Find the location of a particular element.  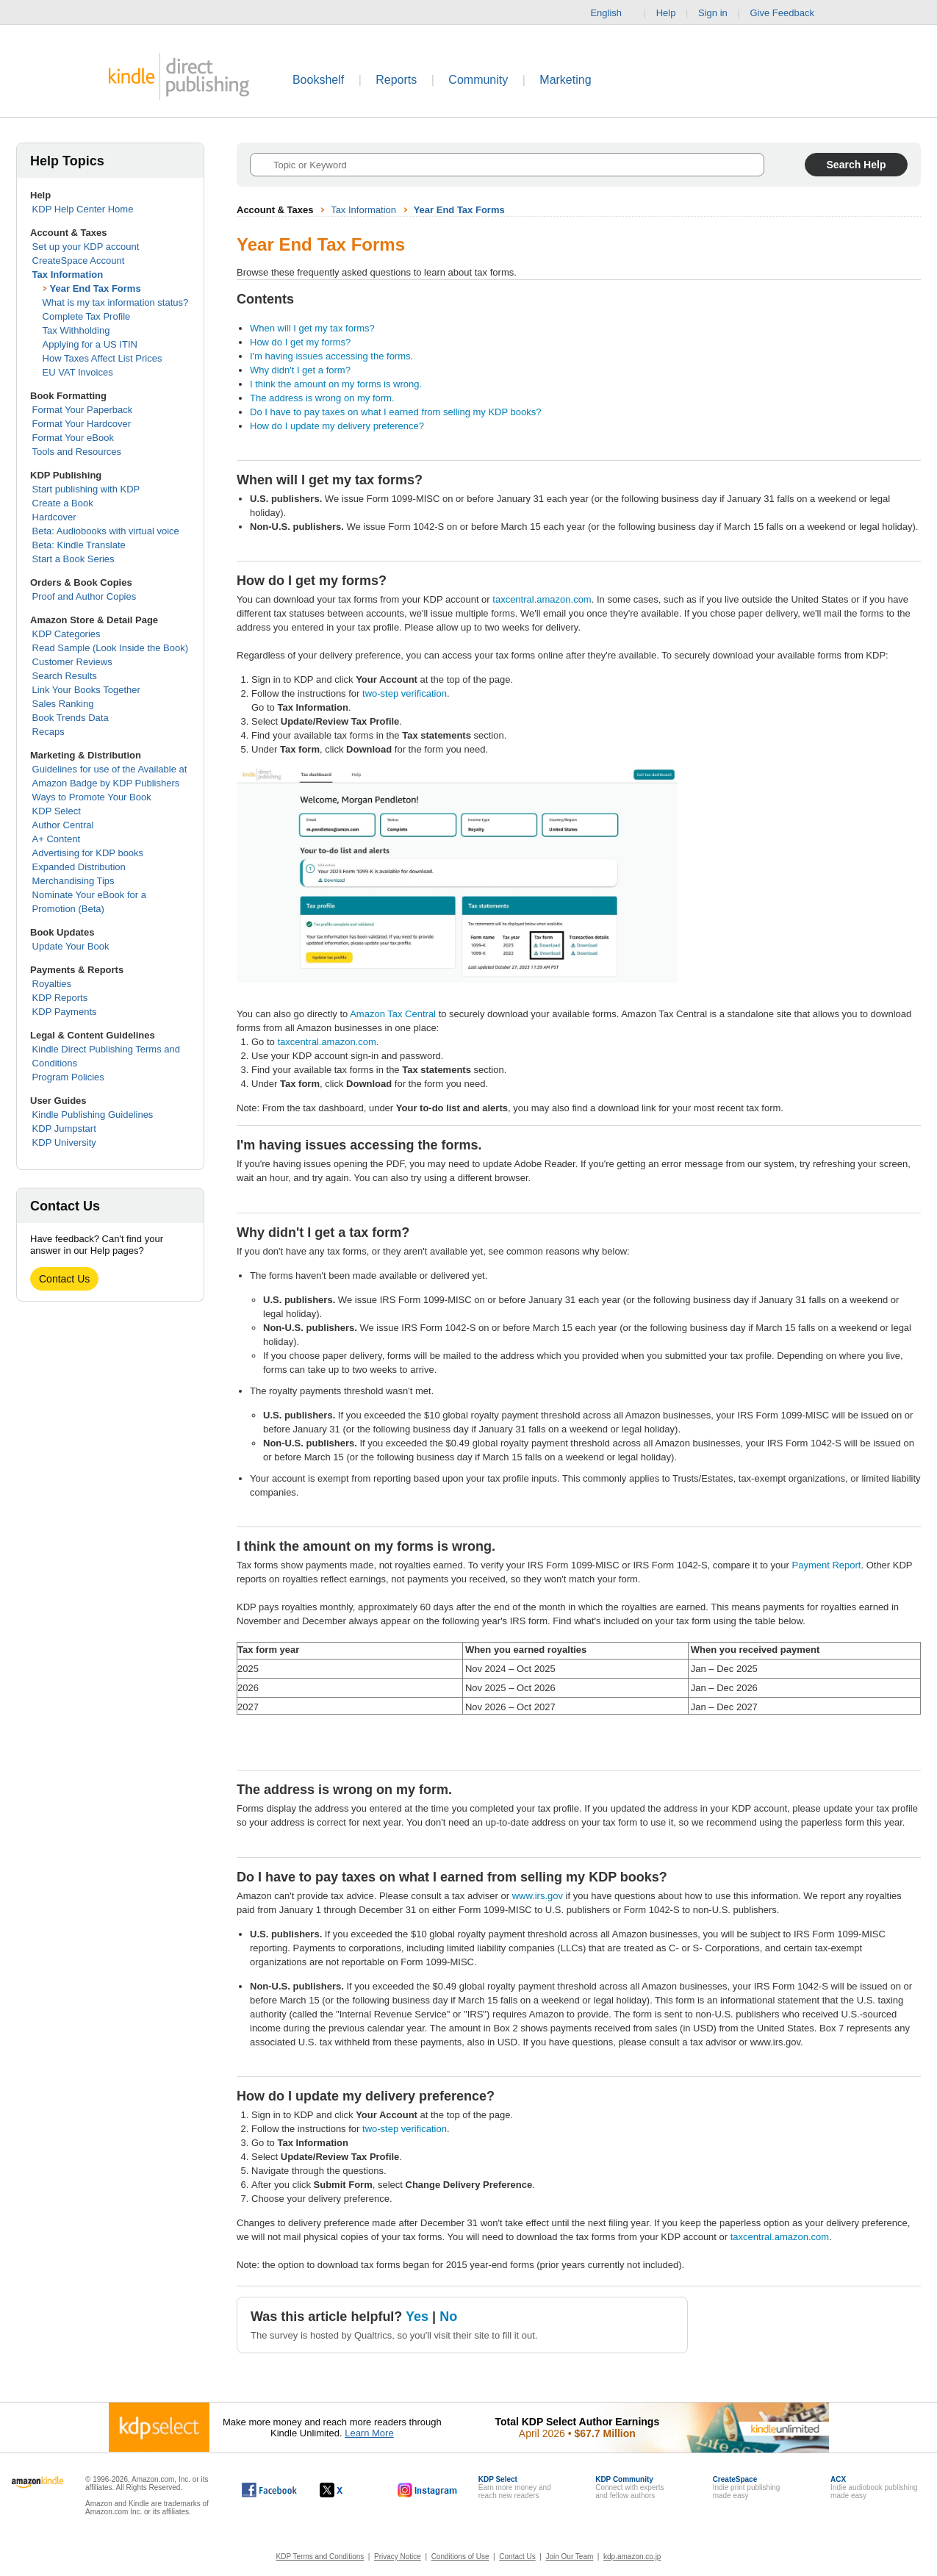

Amazon Tax Central is located at coordinates (393, 1013).